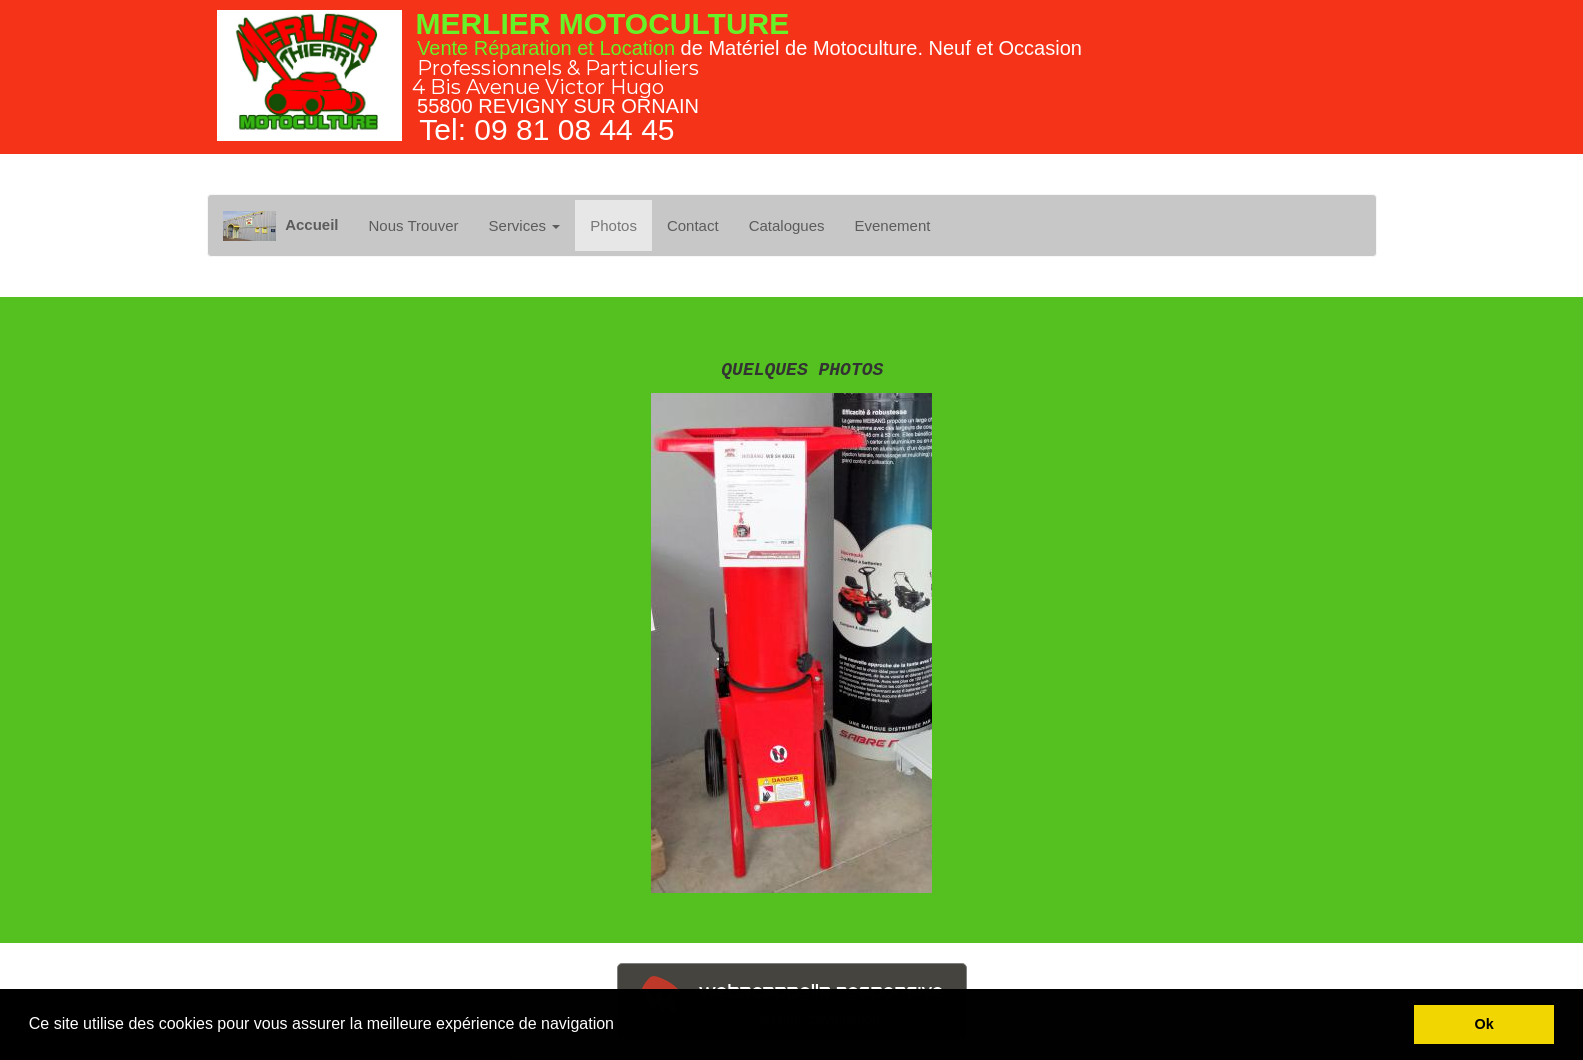  I want to click on Photos, so click(613, 225).